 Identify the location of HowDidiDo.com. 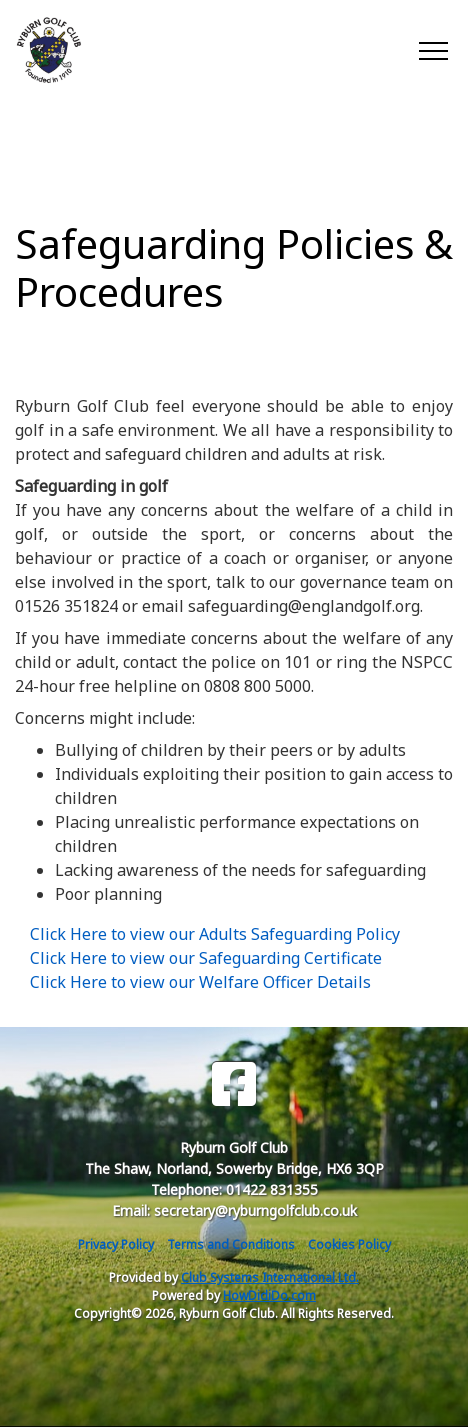
(269, 1295).